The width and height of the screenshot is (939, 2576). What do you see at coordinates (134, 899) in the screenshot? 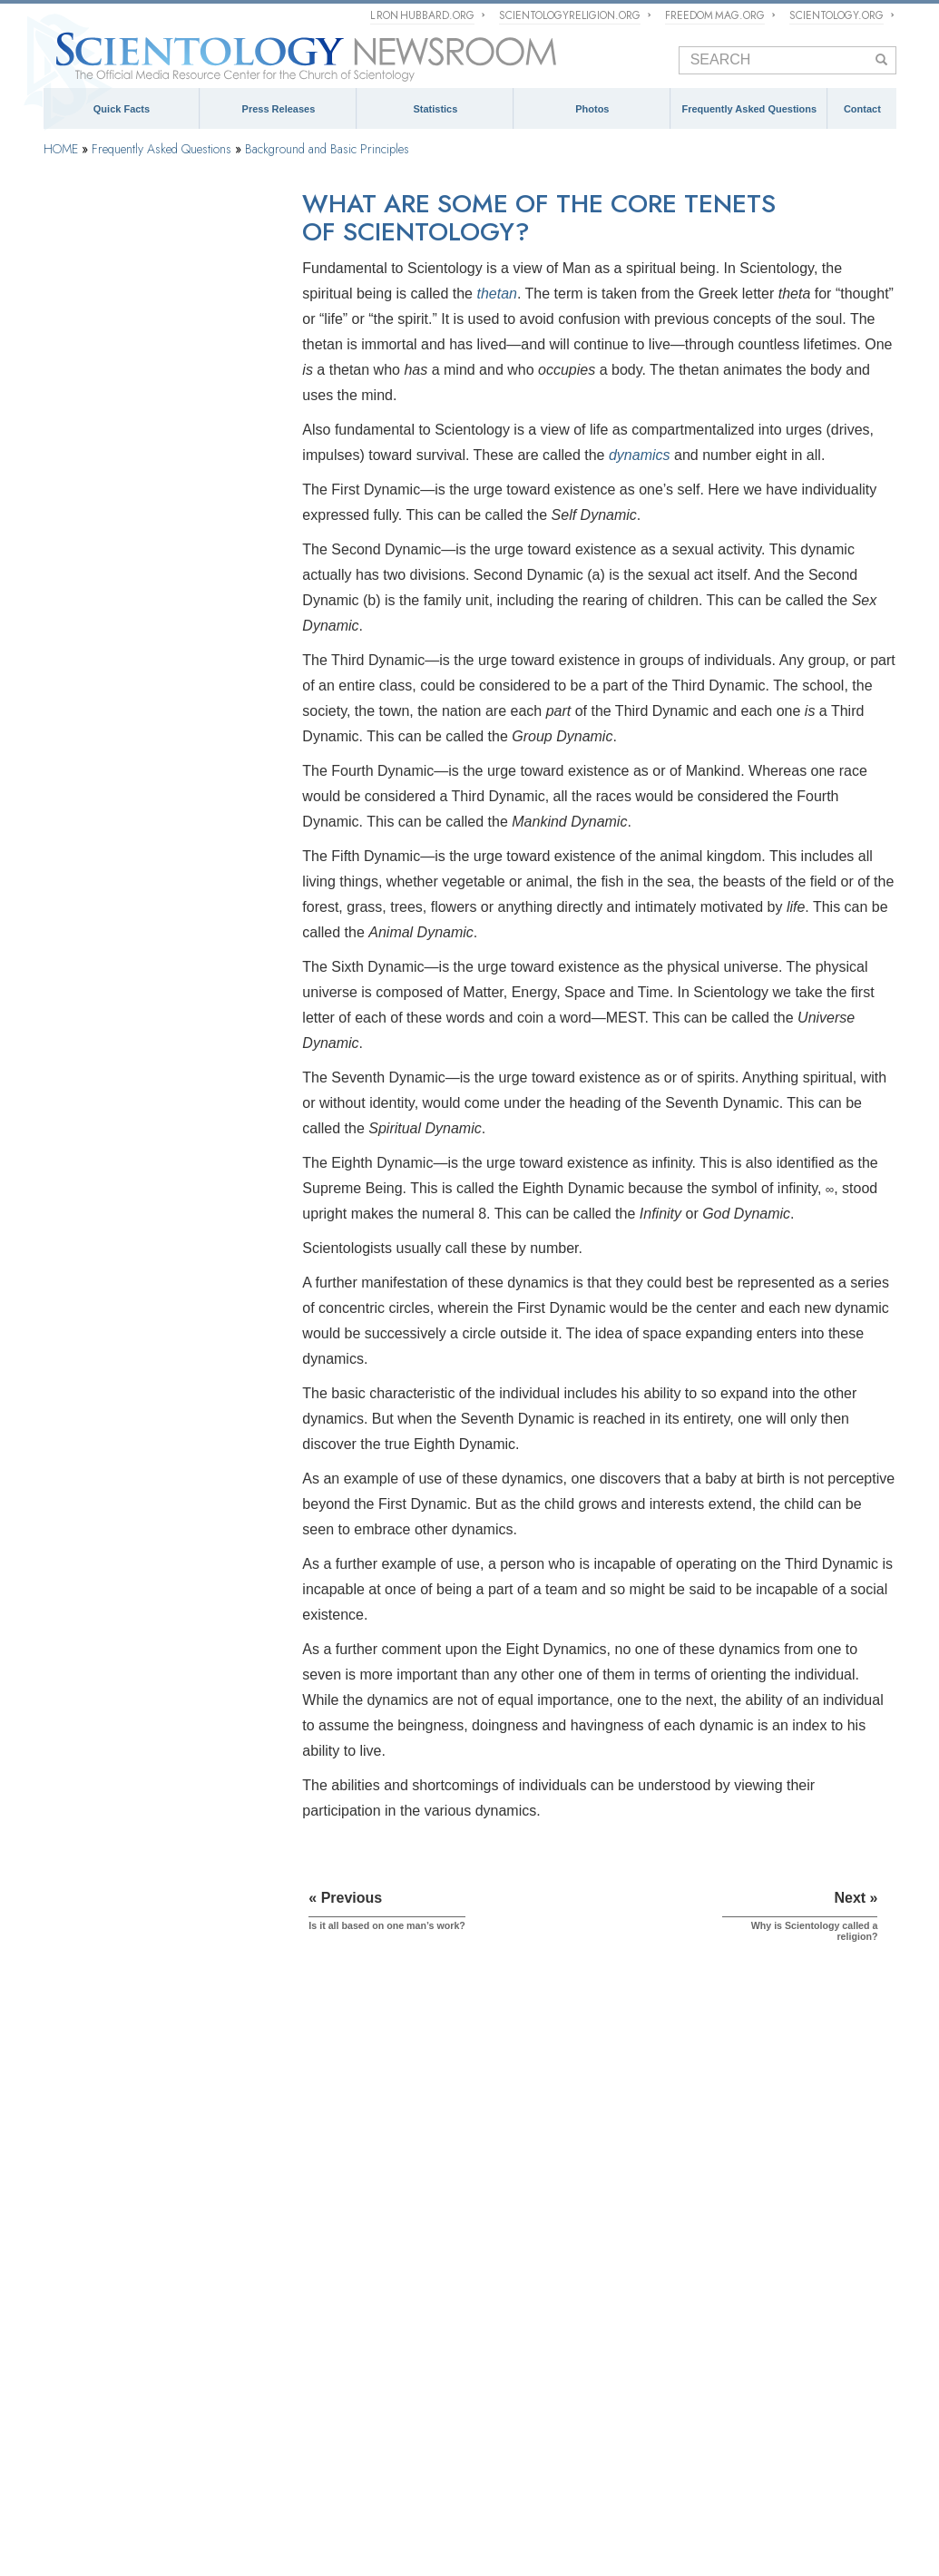
I see `What Scientology Does For the Individual` at bounding box center [134, 899].